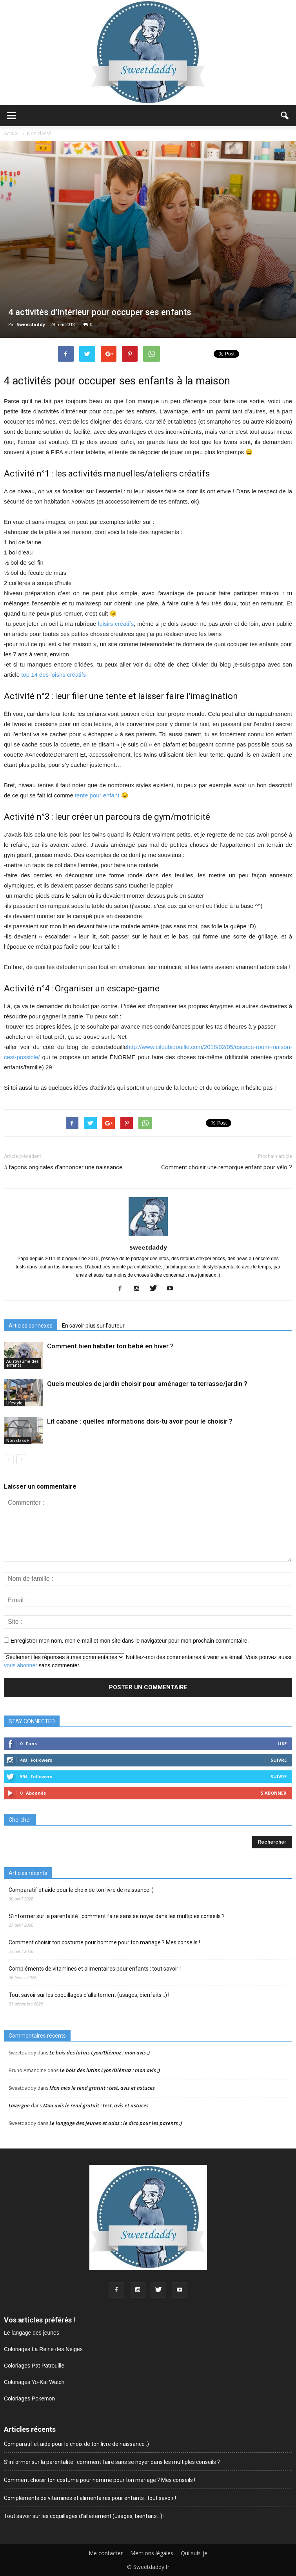  I want to click on Comment bien habiller ton bébé en hiver ?, so click(110, 1346).